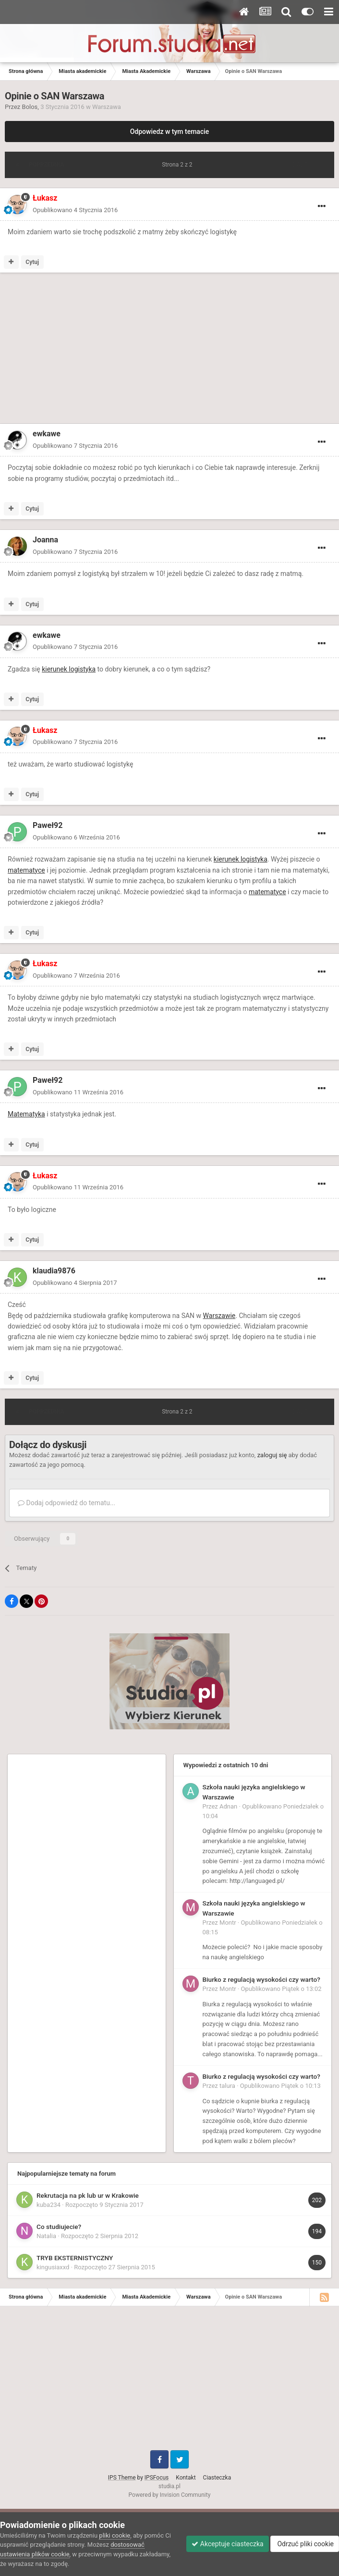  I want to click on kingusiaxxd, so click(52, 2267).